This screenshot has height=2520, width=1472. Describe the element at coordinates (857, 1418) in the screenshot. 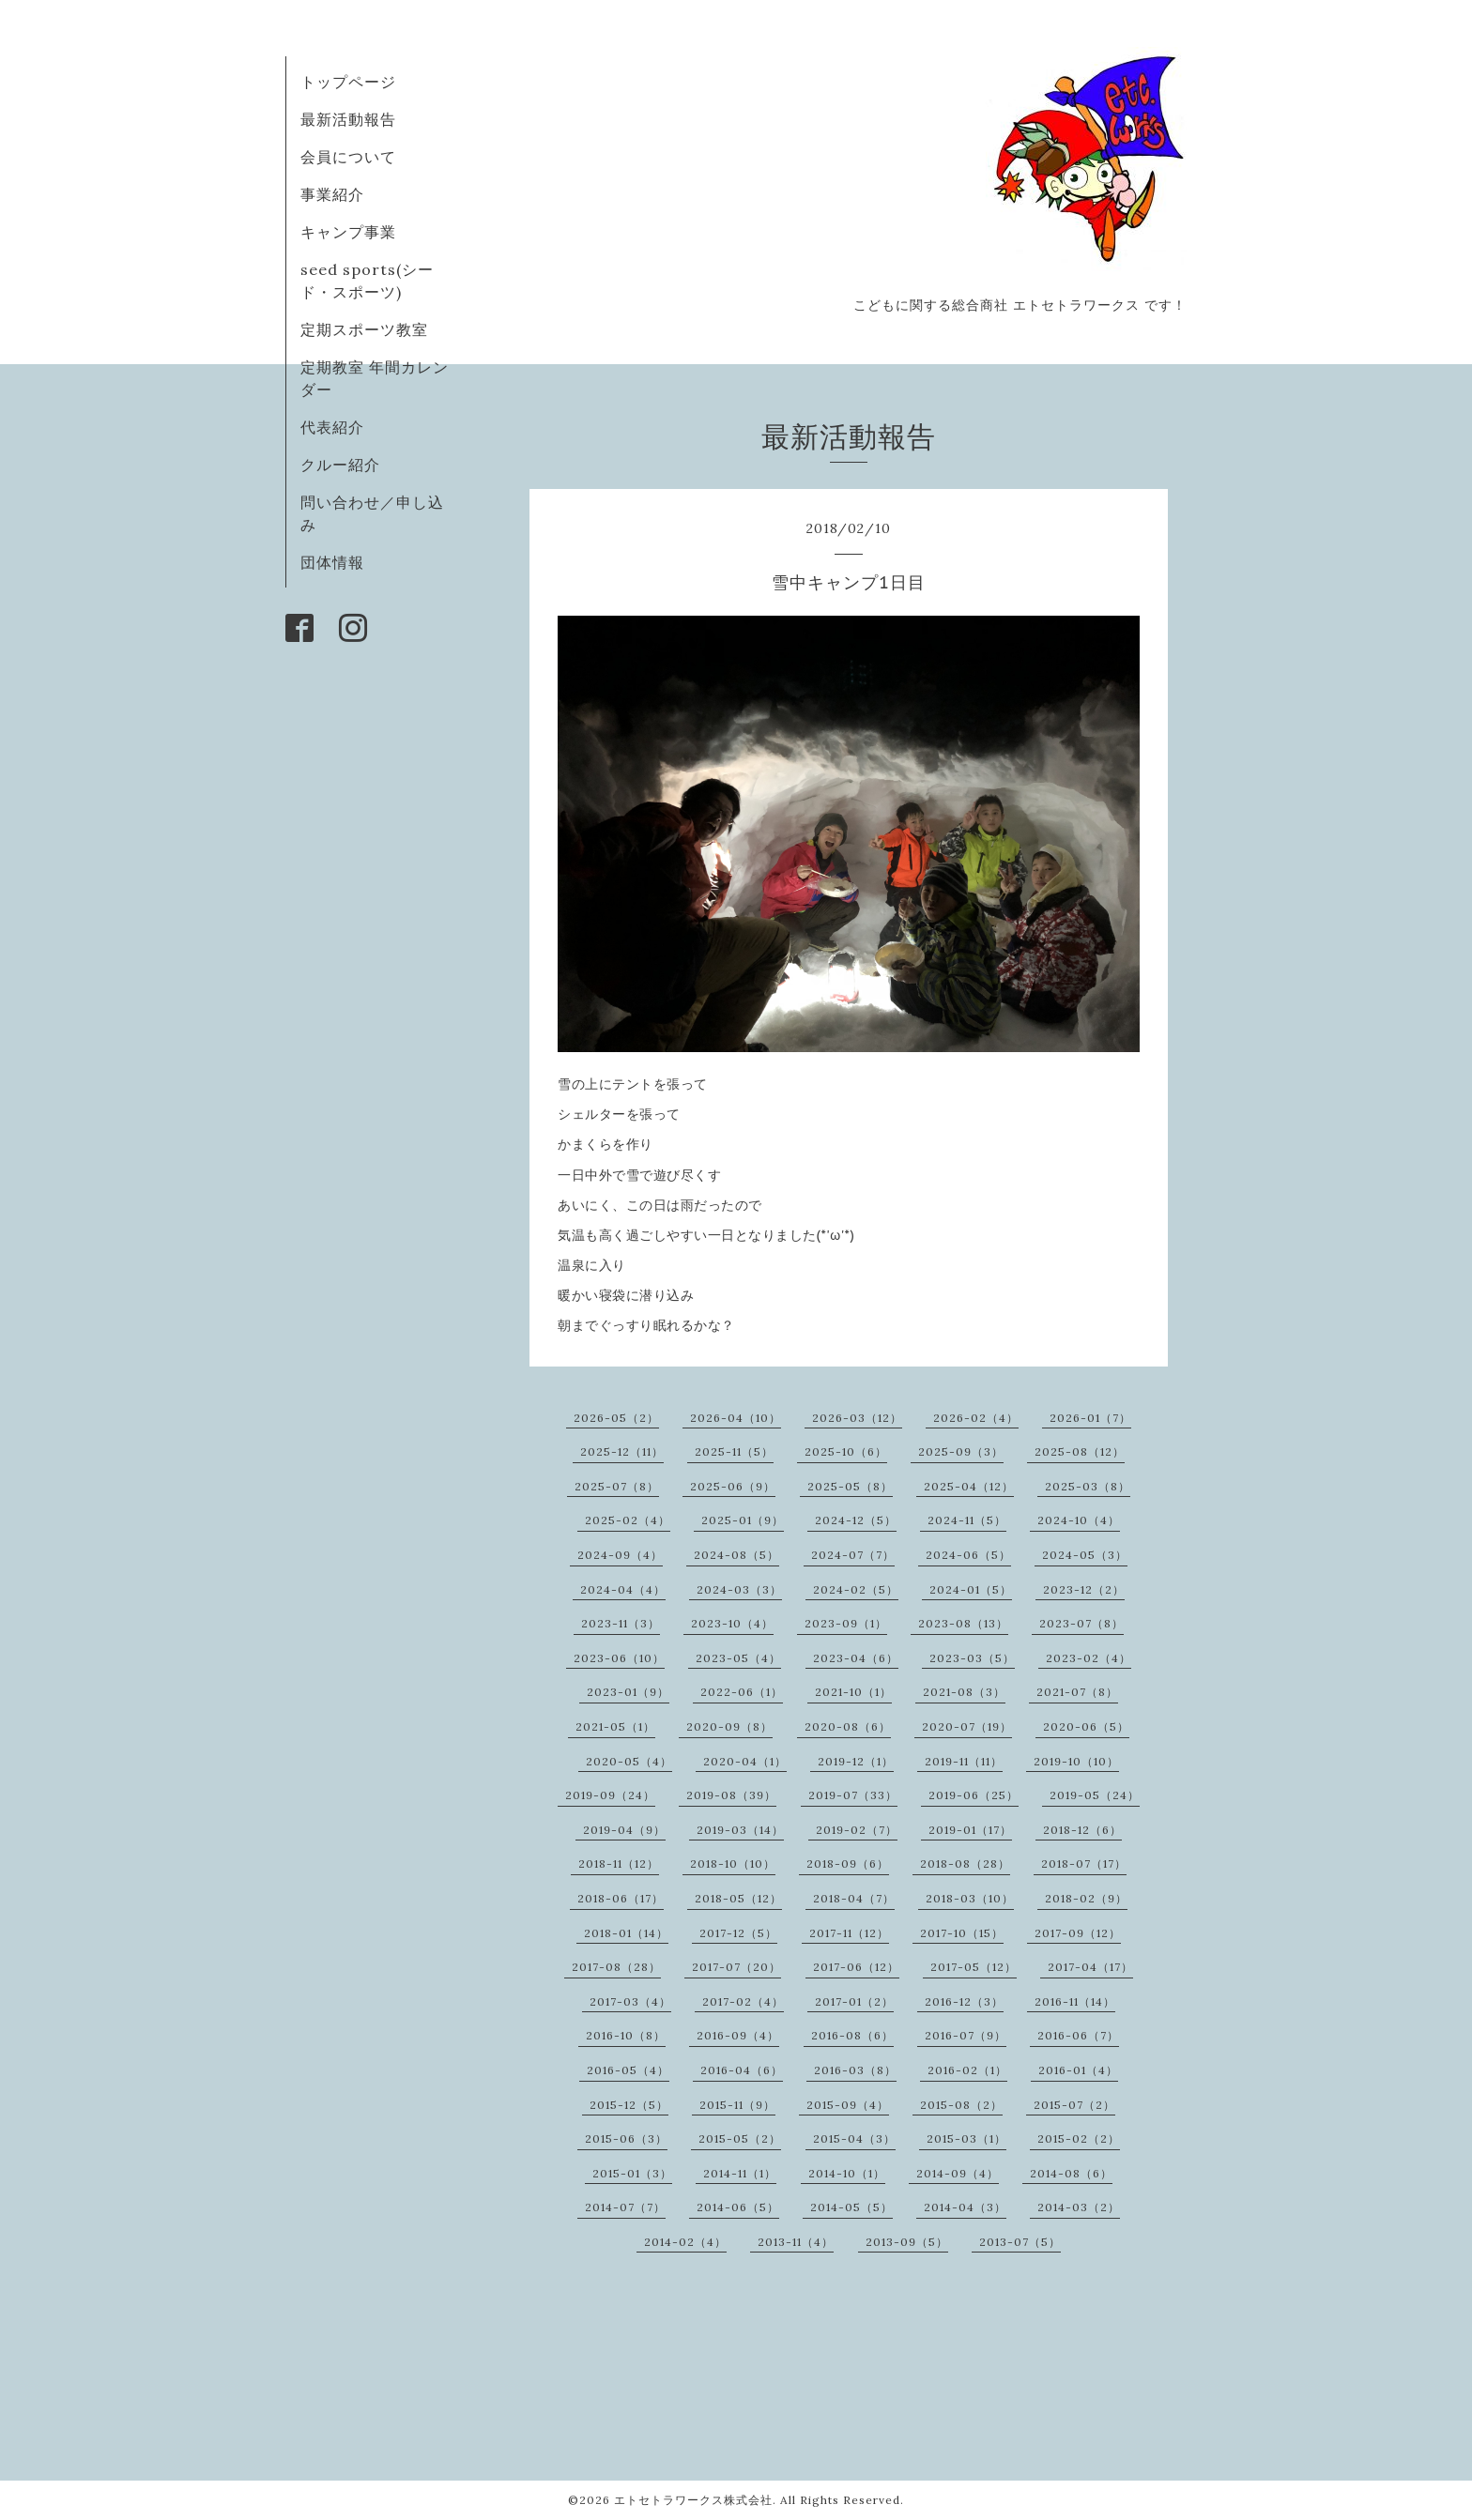

I see `2026-03（12）` at that location.